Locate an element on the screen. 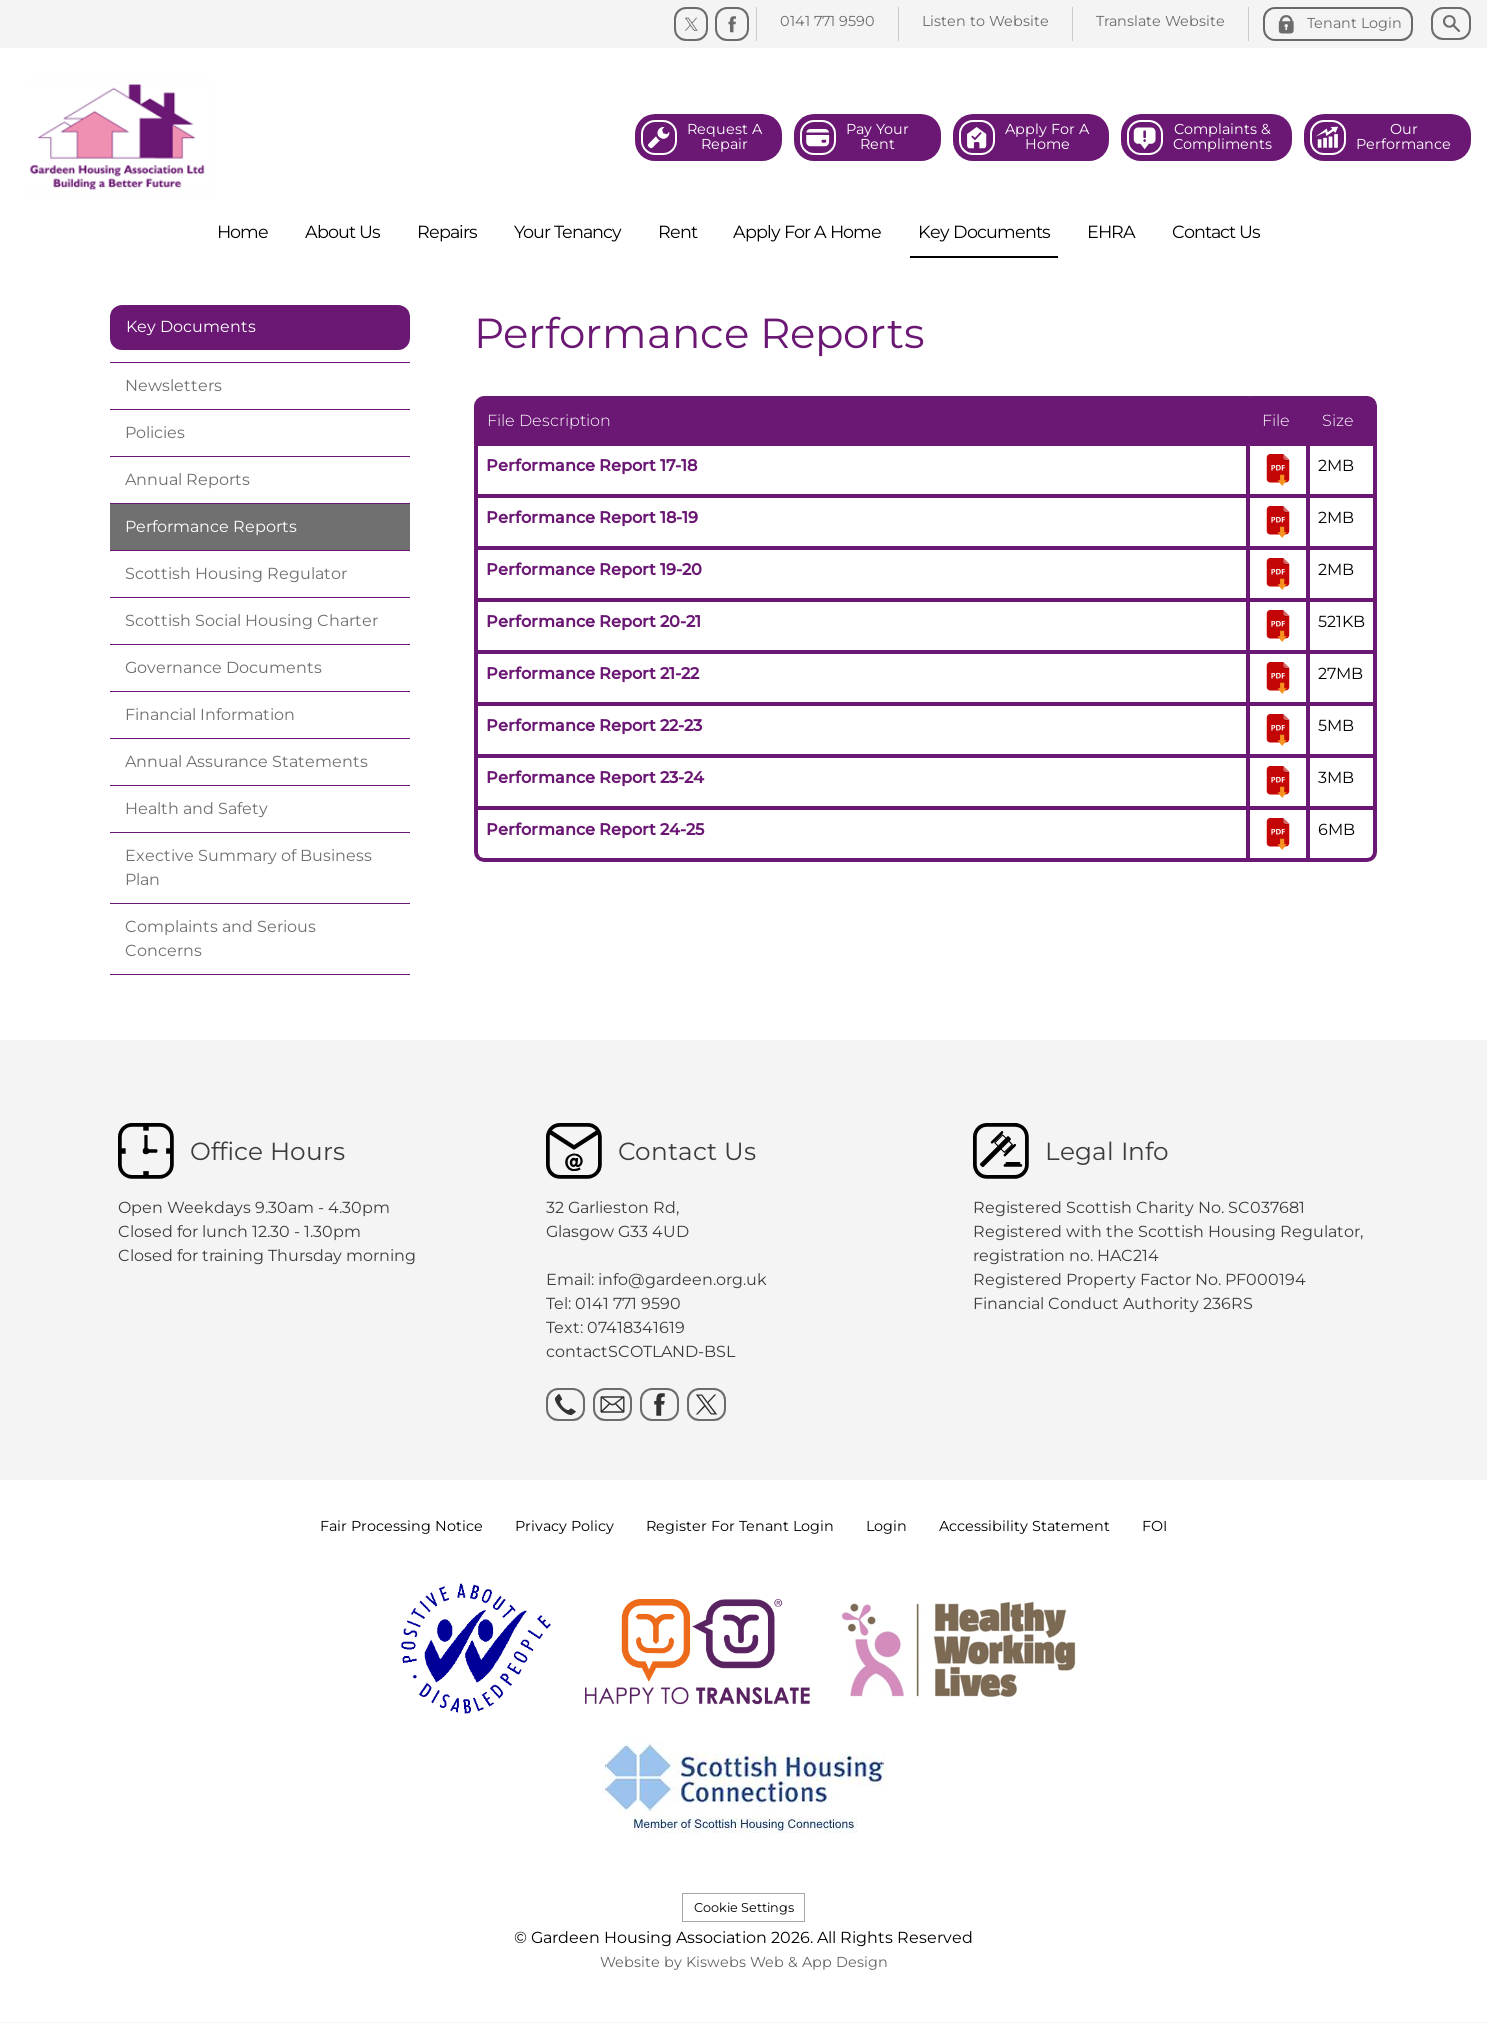 Image resolution: width=1487 pixels, height=2023 pixels. Key Documents is located at coordinates (191, 326).